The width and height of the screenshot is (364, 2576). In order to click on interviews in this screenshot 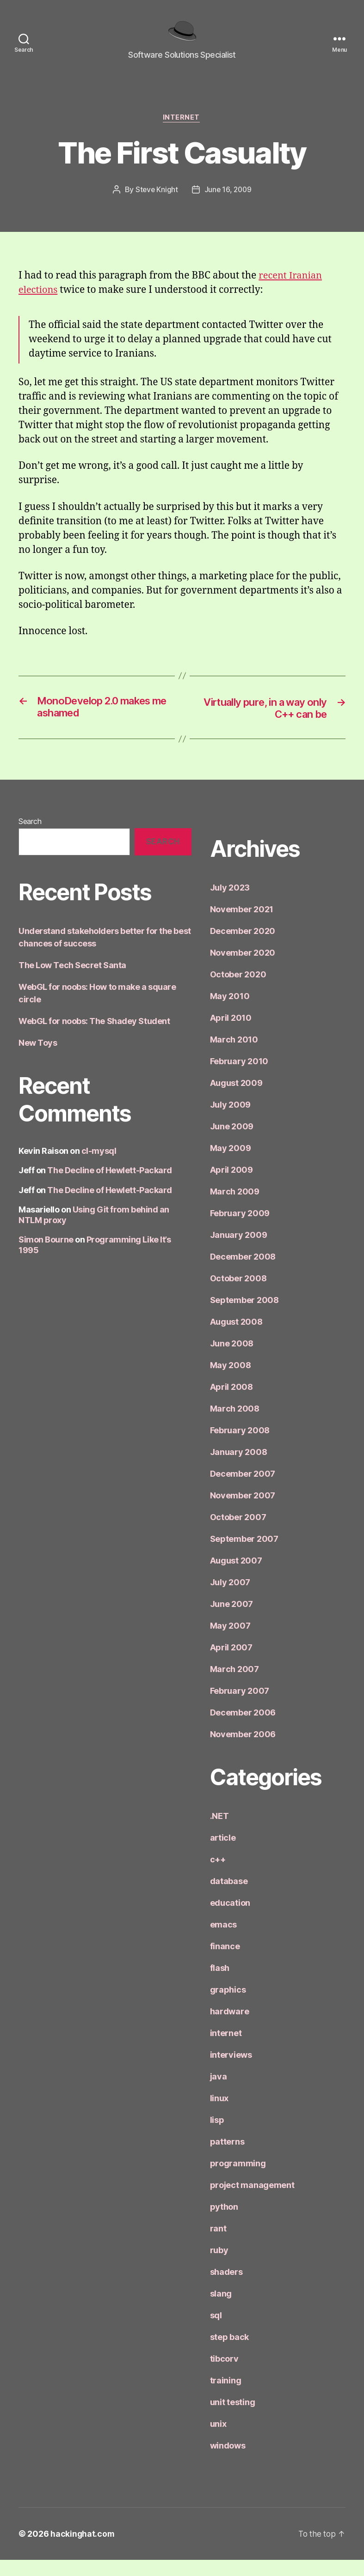, I will do `click(231, 2071)`.